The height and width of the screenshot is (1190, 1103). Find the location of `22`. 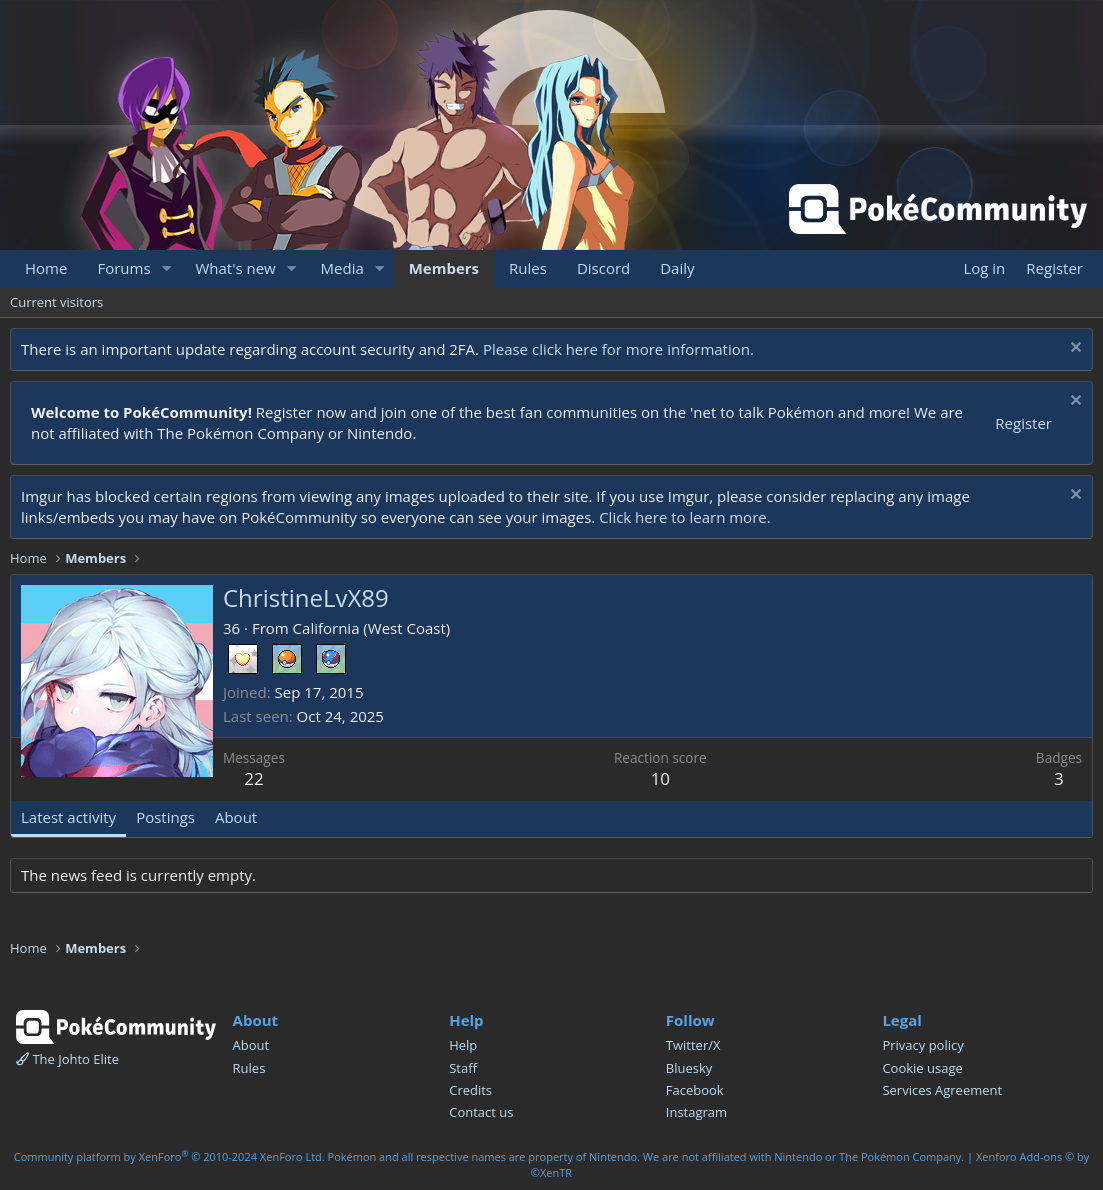

22 is located at coordinates (253, 778).